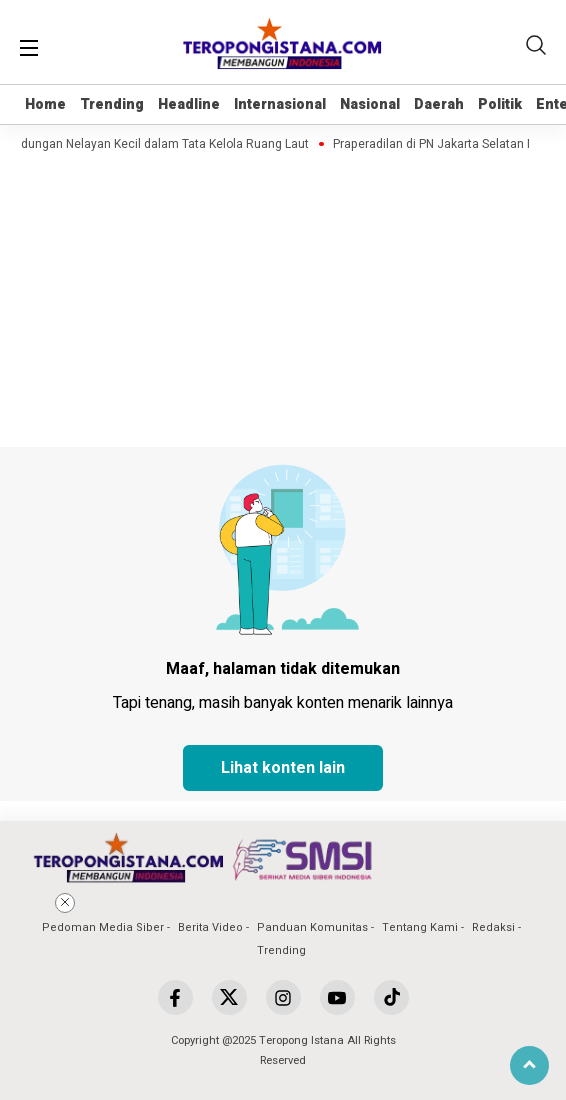 Image resolution: width=566 pixels, height=1100 pixels. Describe the element at coordinates (189, 104) in the screenshot. I see `Headline` at that location.